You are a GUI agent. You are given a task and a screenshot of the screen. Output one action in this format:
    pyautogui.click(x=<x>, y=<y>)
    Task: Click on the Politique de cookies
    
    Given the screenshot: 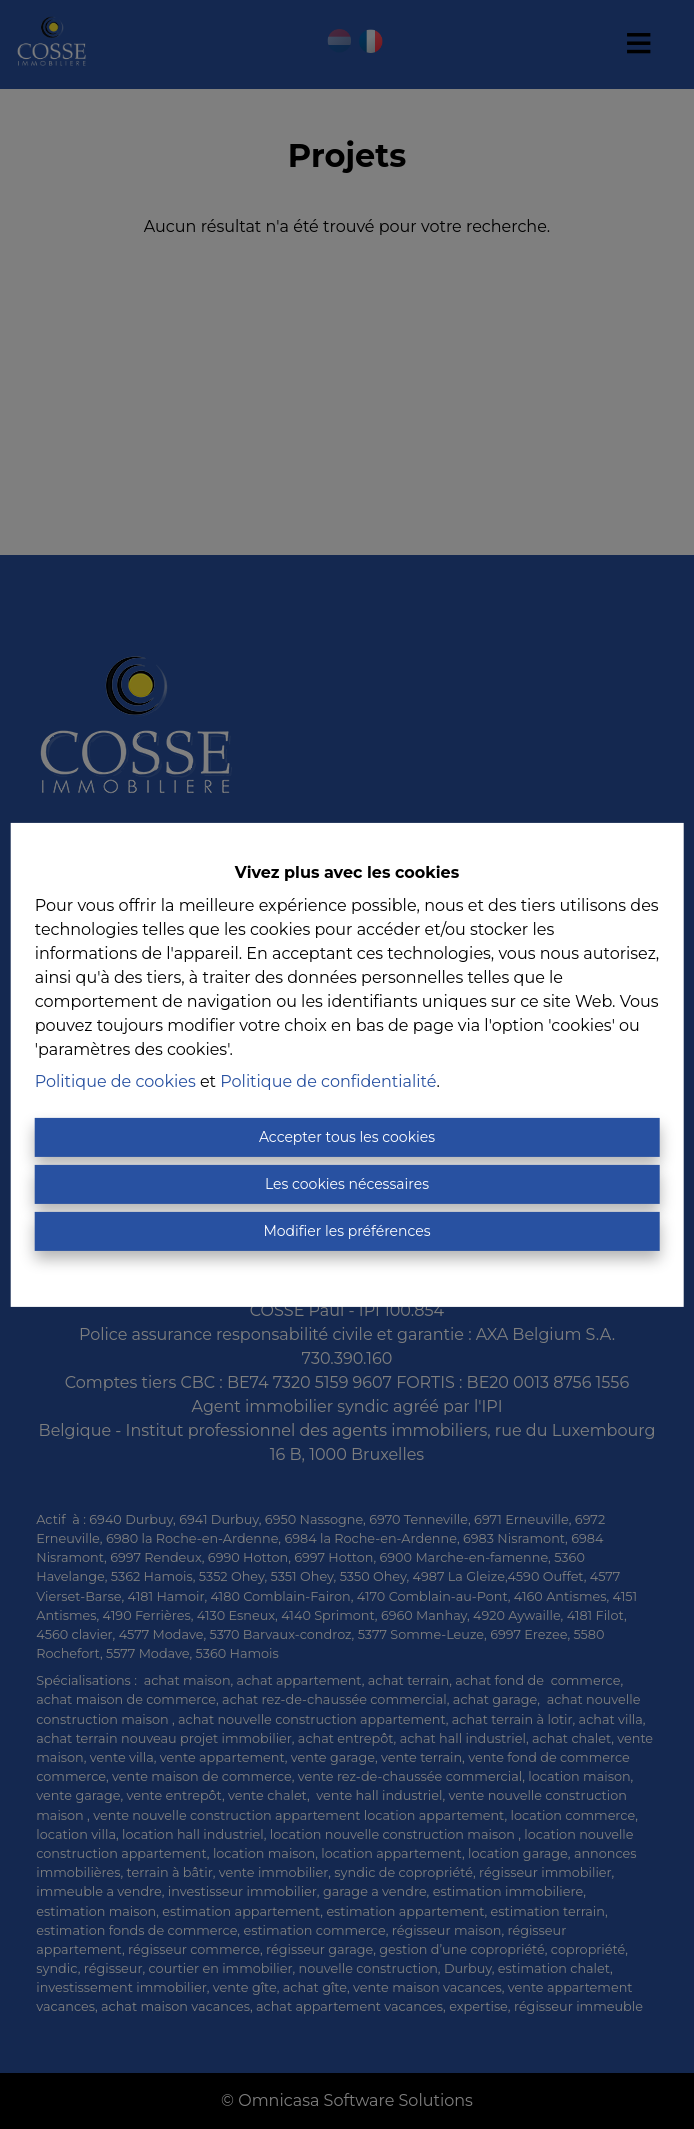 What is the action you would take?
    pyautogui.click(x=115, y=1081)
    